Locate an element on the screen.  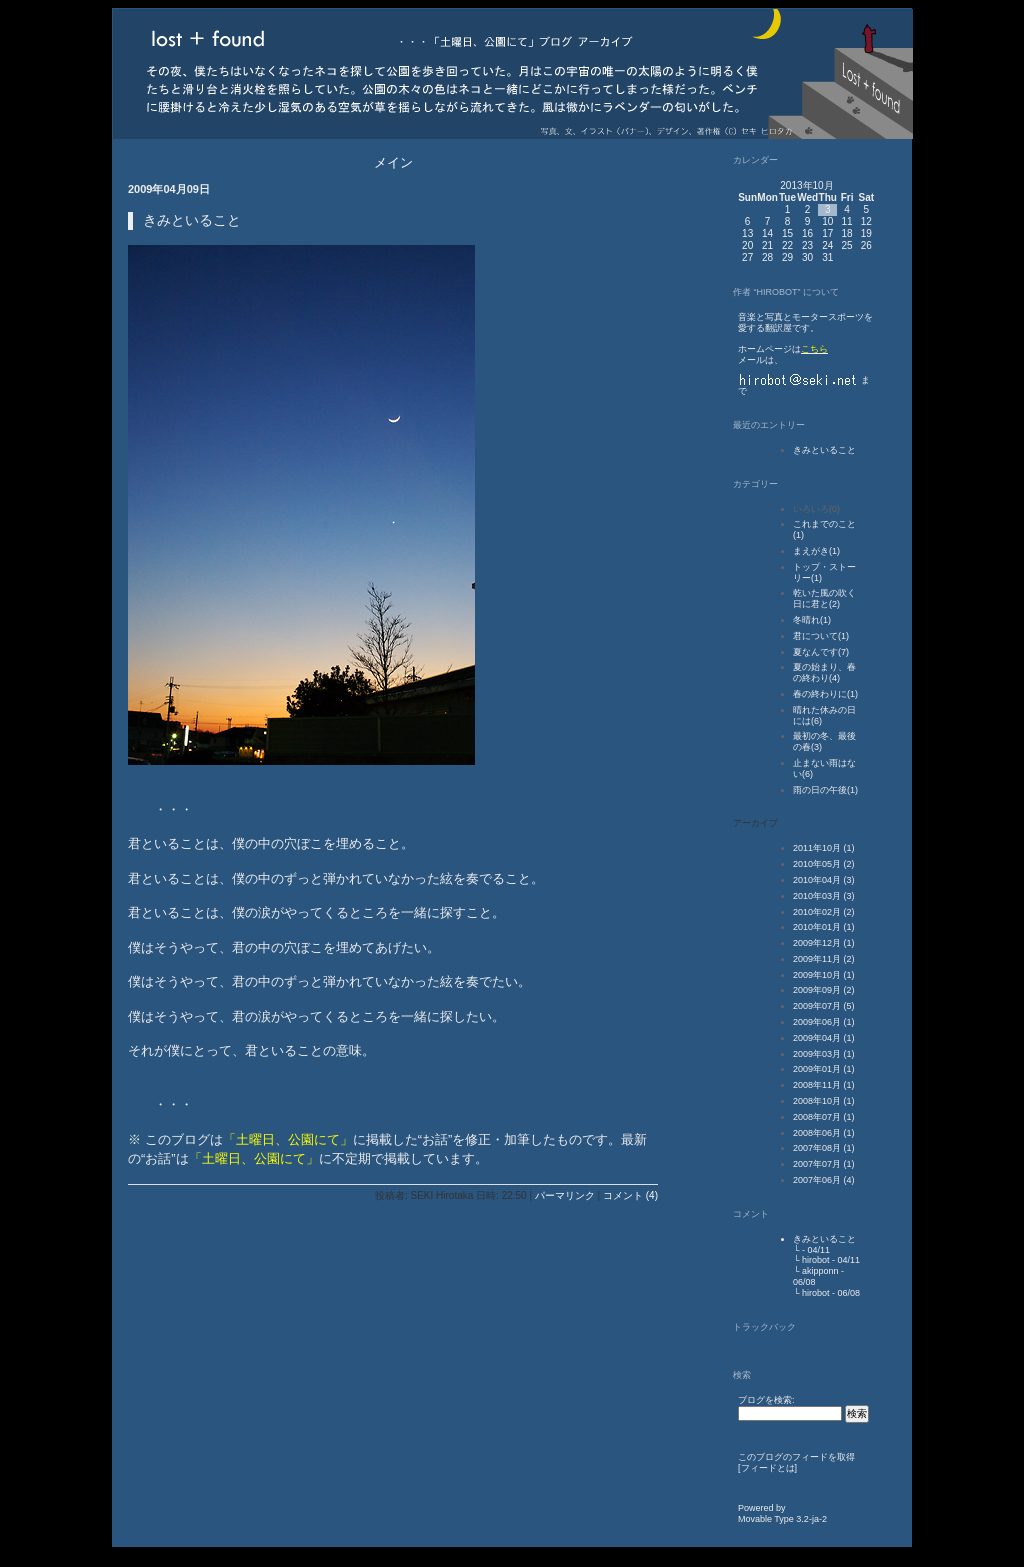
フィードとは is located at coordinates (768, 1468).